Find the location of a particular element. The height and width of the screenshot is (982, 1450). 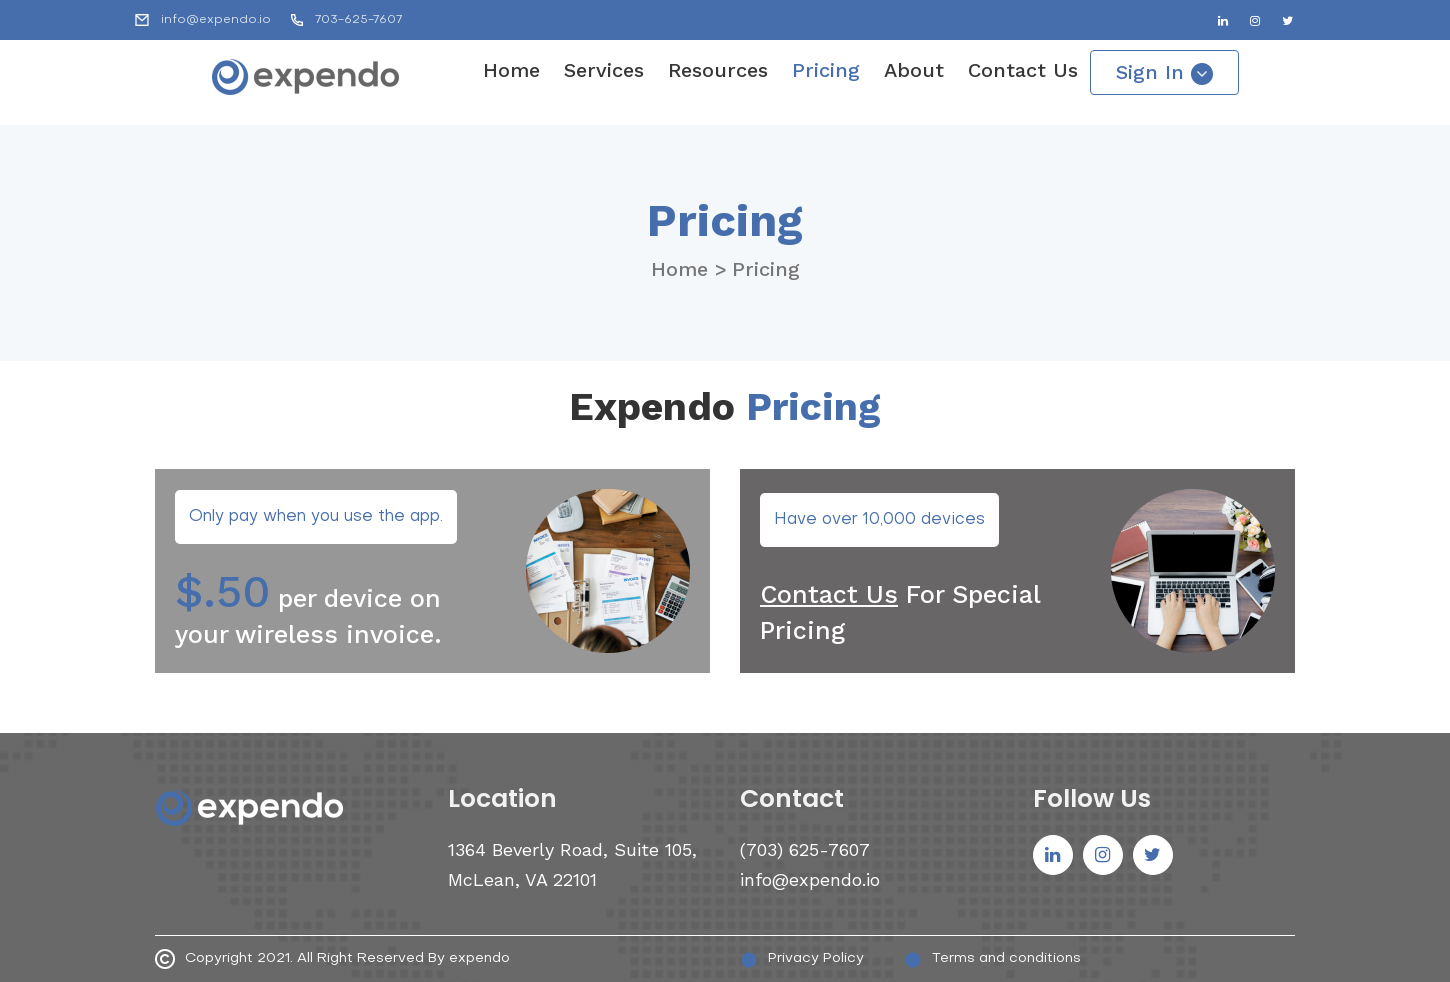

Services is located at coordinates (604, 70).